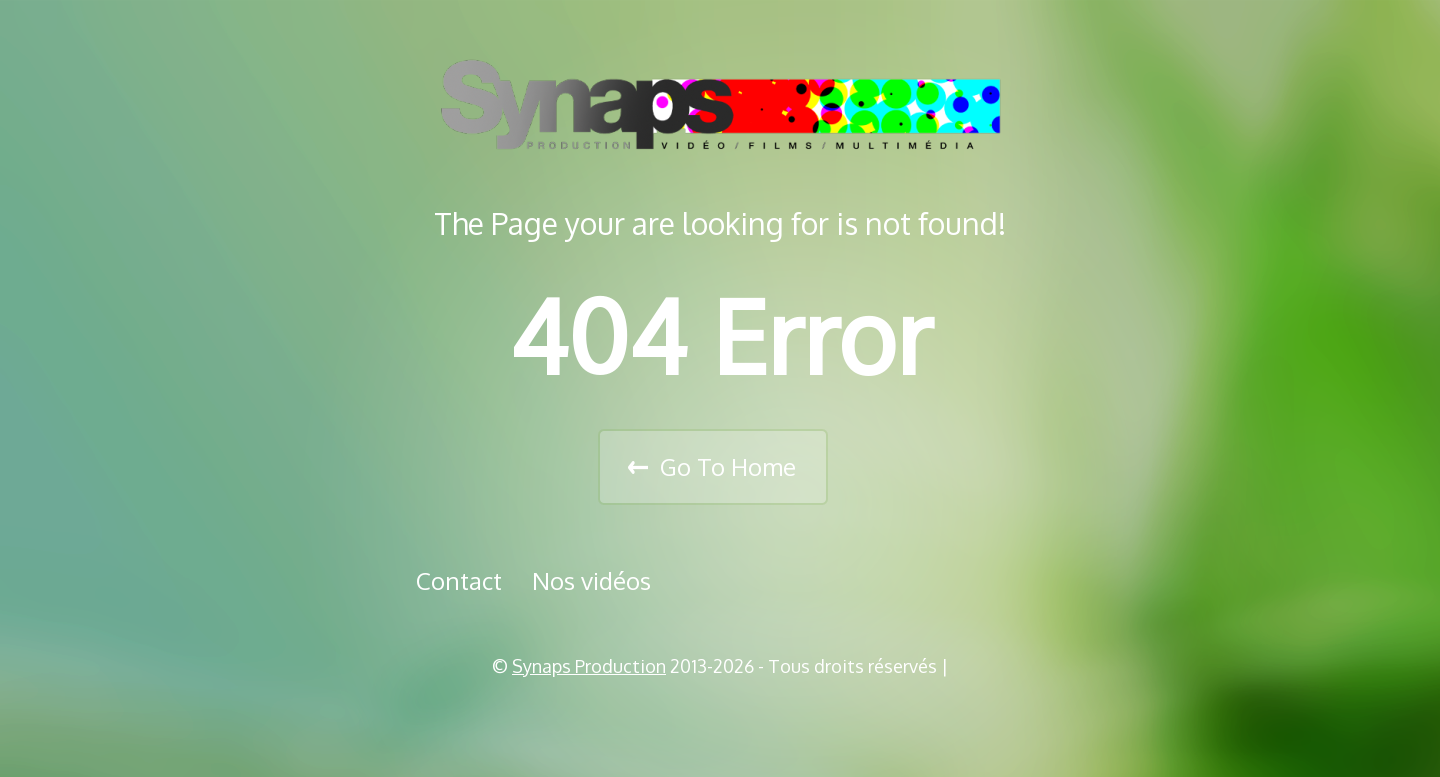  What do you see at coordinates (727, 717) in the screenshot?
I see `Vimeo` at bounding box center [727, 717].